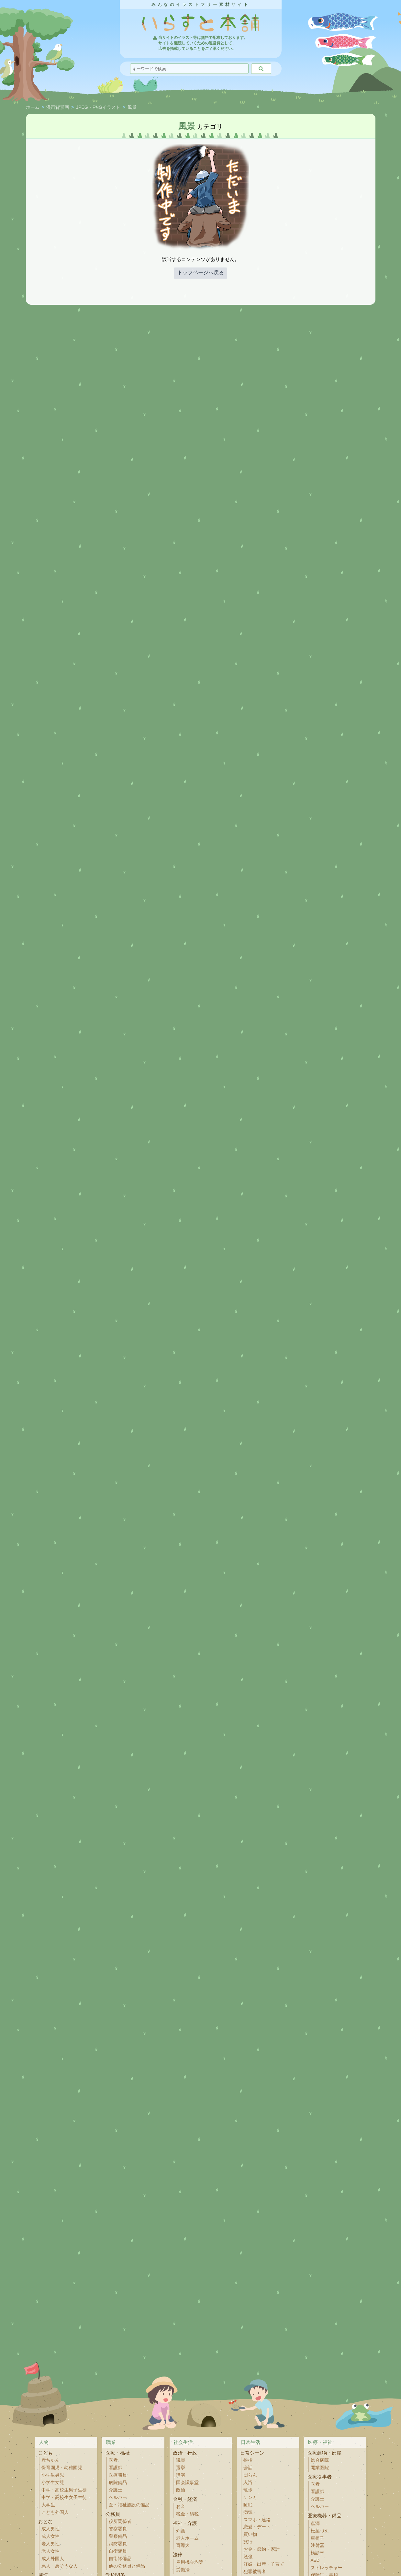  I want to click on 赤ちゃん, so click(50, 2460).